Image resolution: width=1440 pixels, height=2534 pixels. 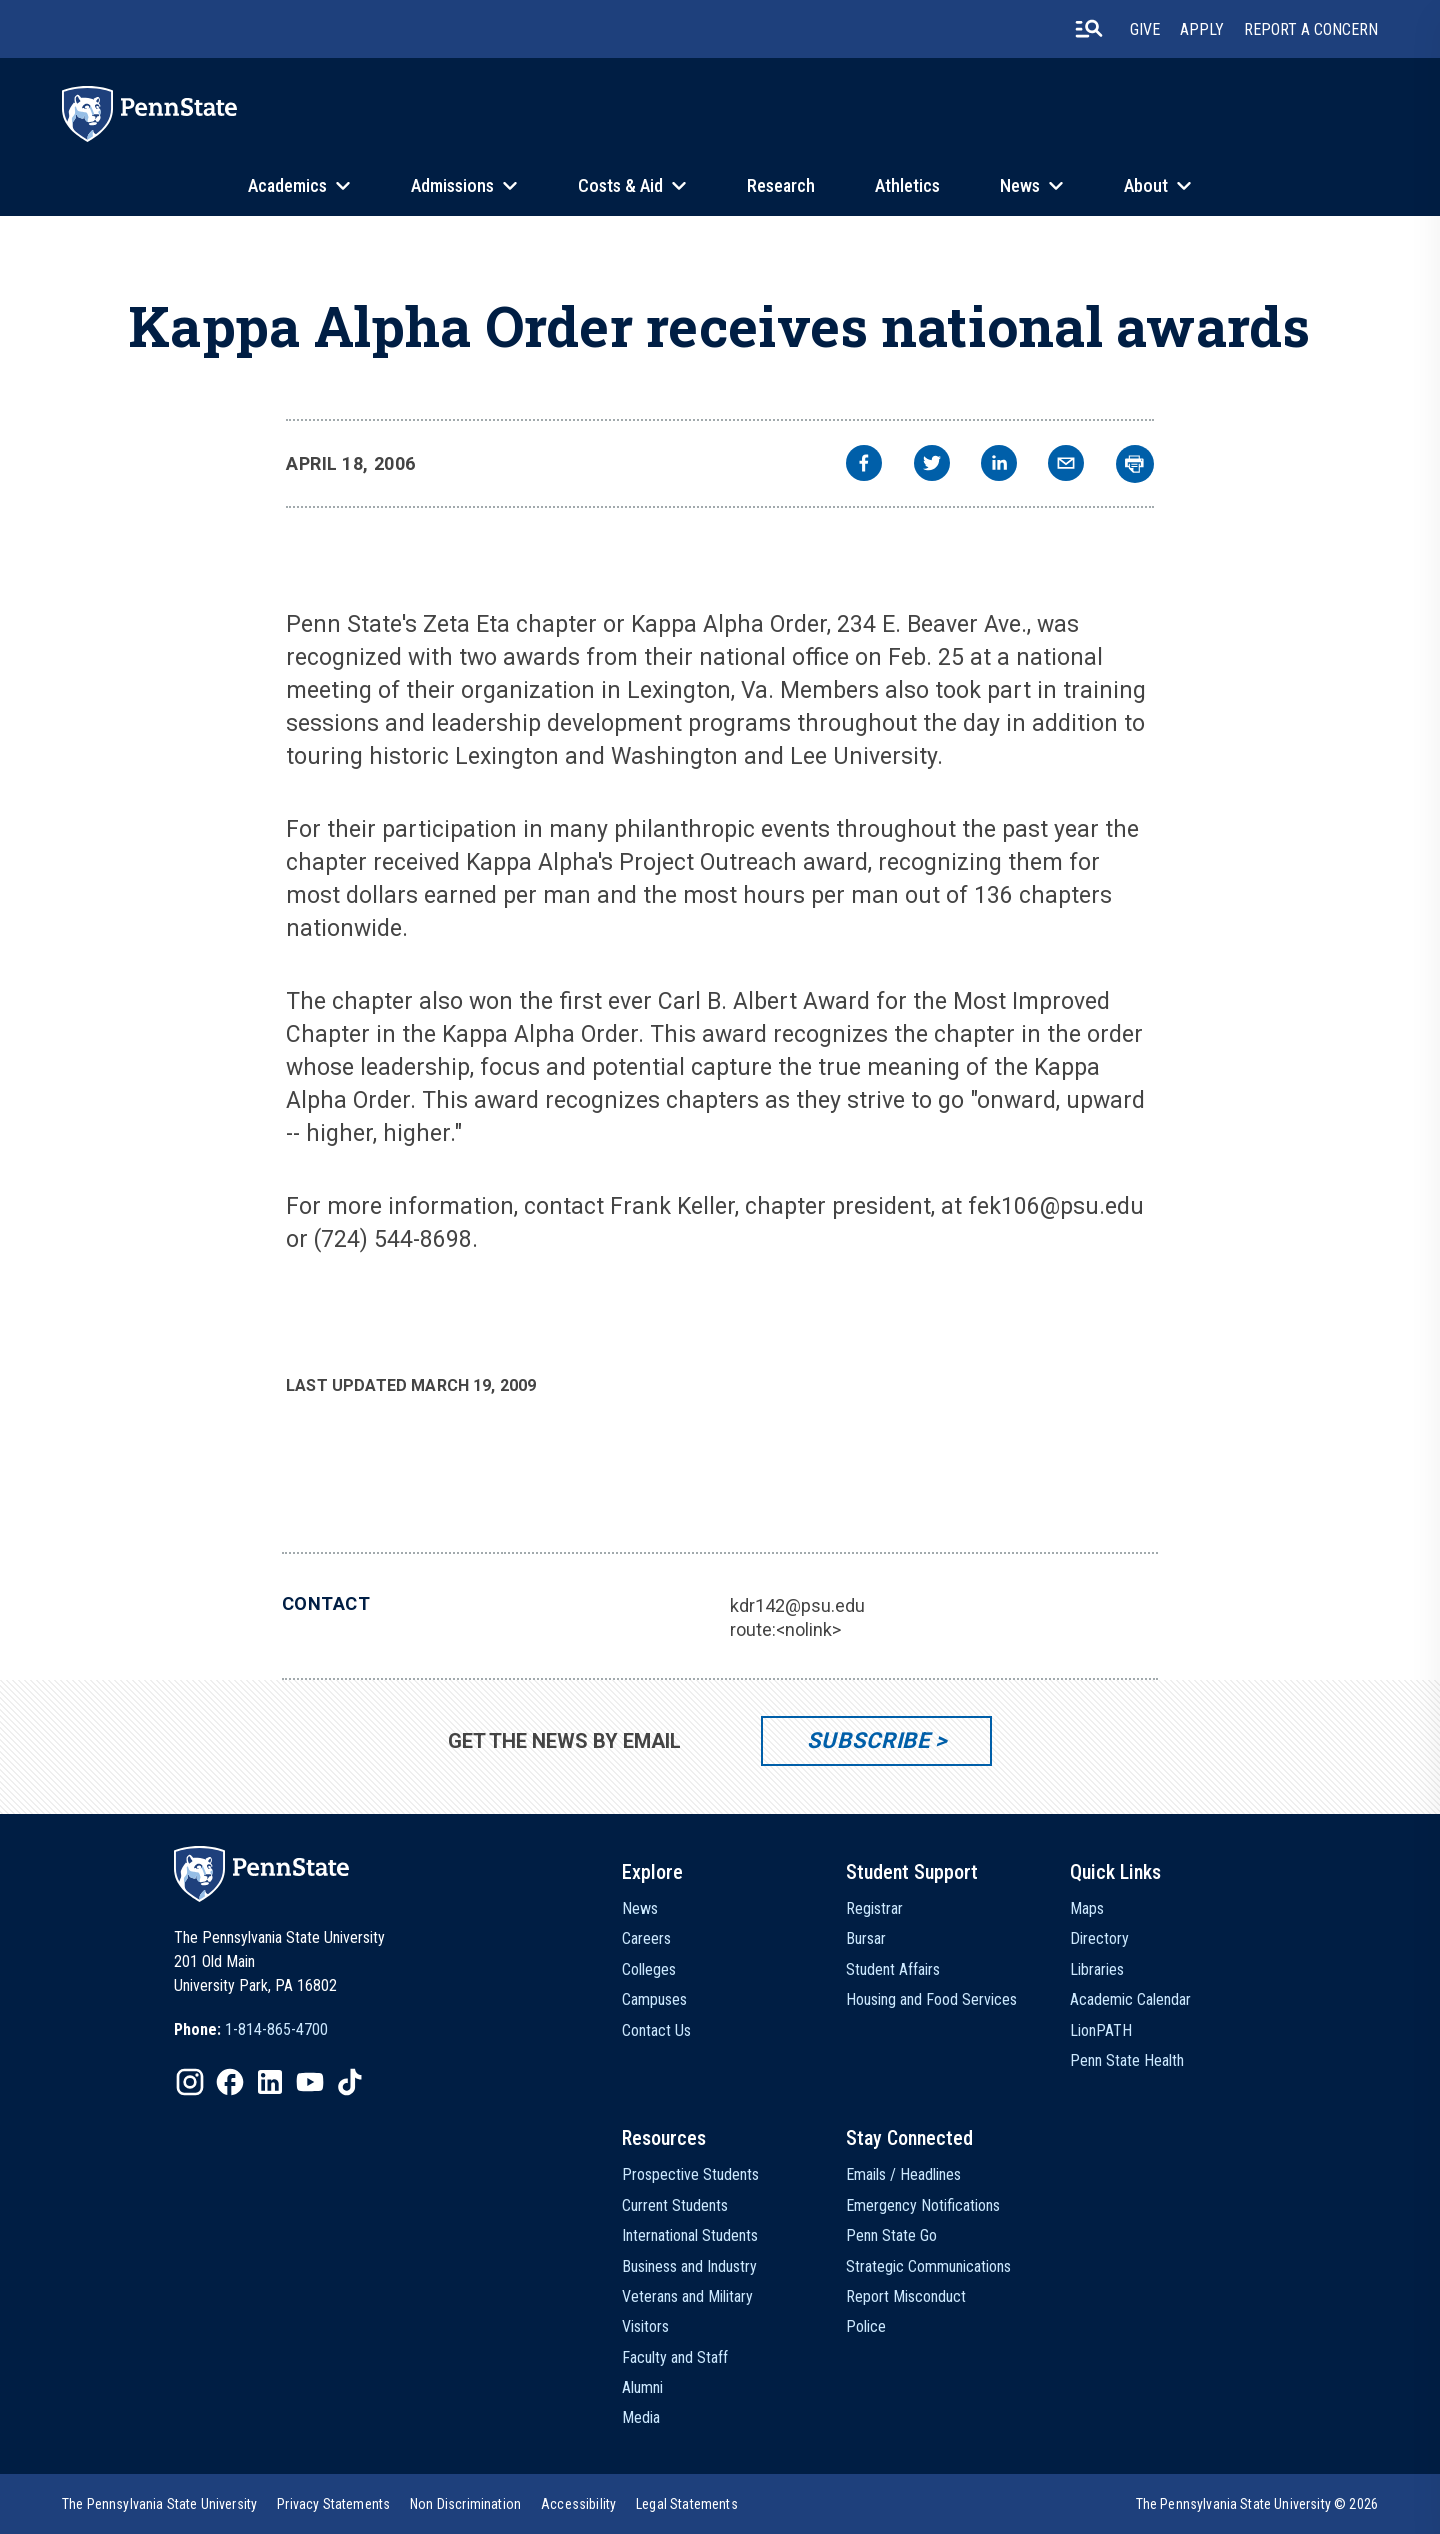 What do you see at coordinates (578, 2504) in the screenshot?
I see `Accessibility` at bounding box center [578, 2504].